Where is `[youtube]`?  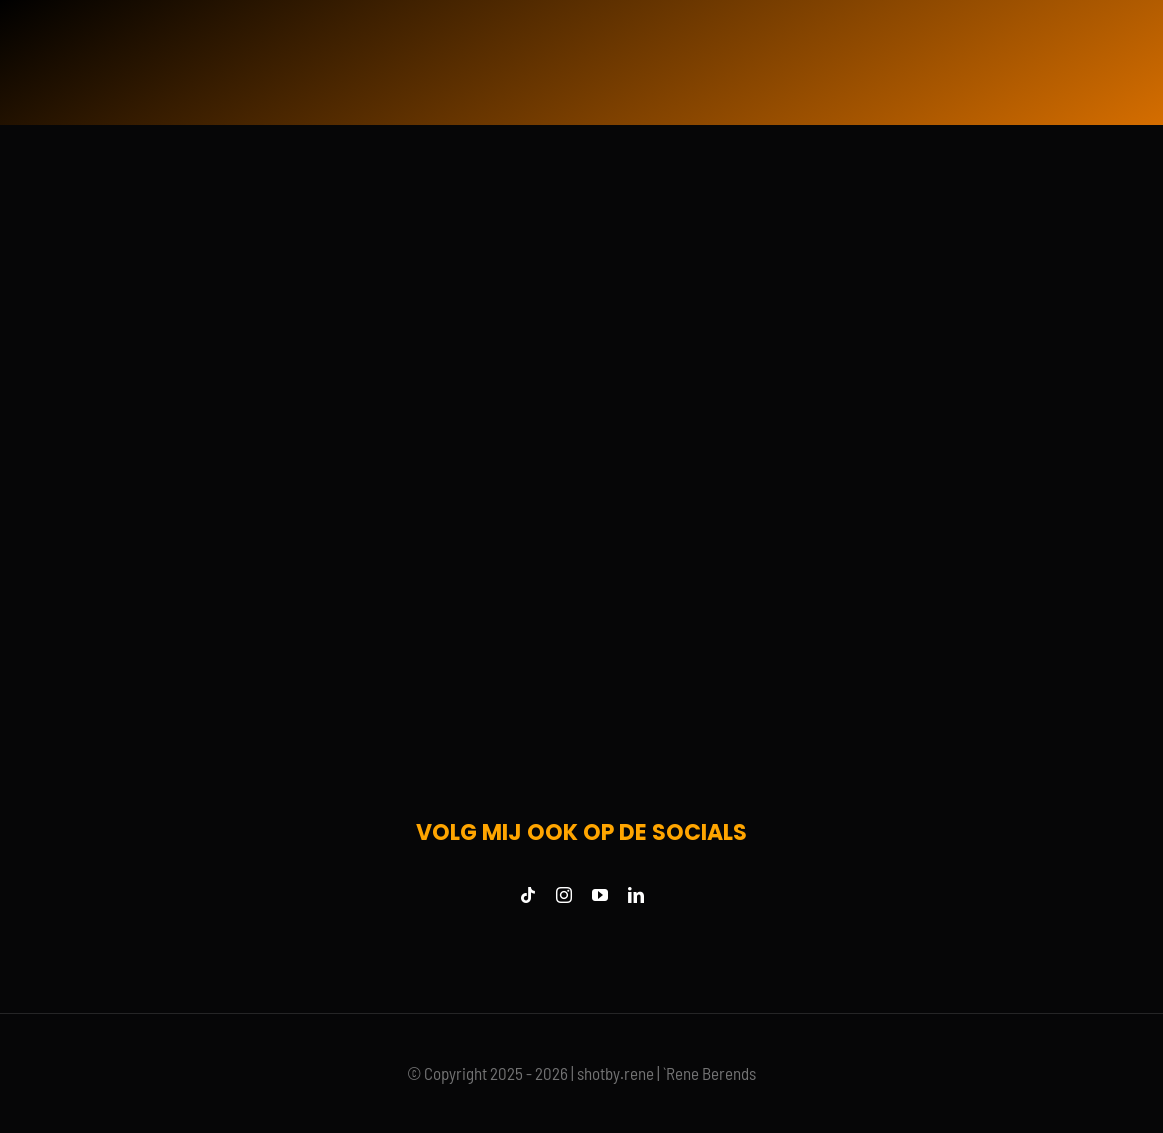 [youtube] is located at coordinates (600, 895).